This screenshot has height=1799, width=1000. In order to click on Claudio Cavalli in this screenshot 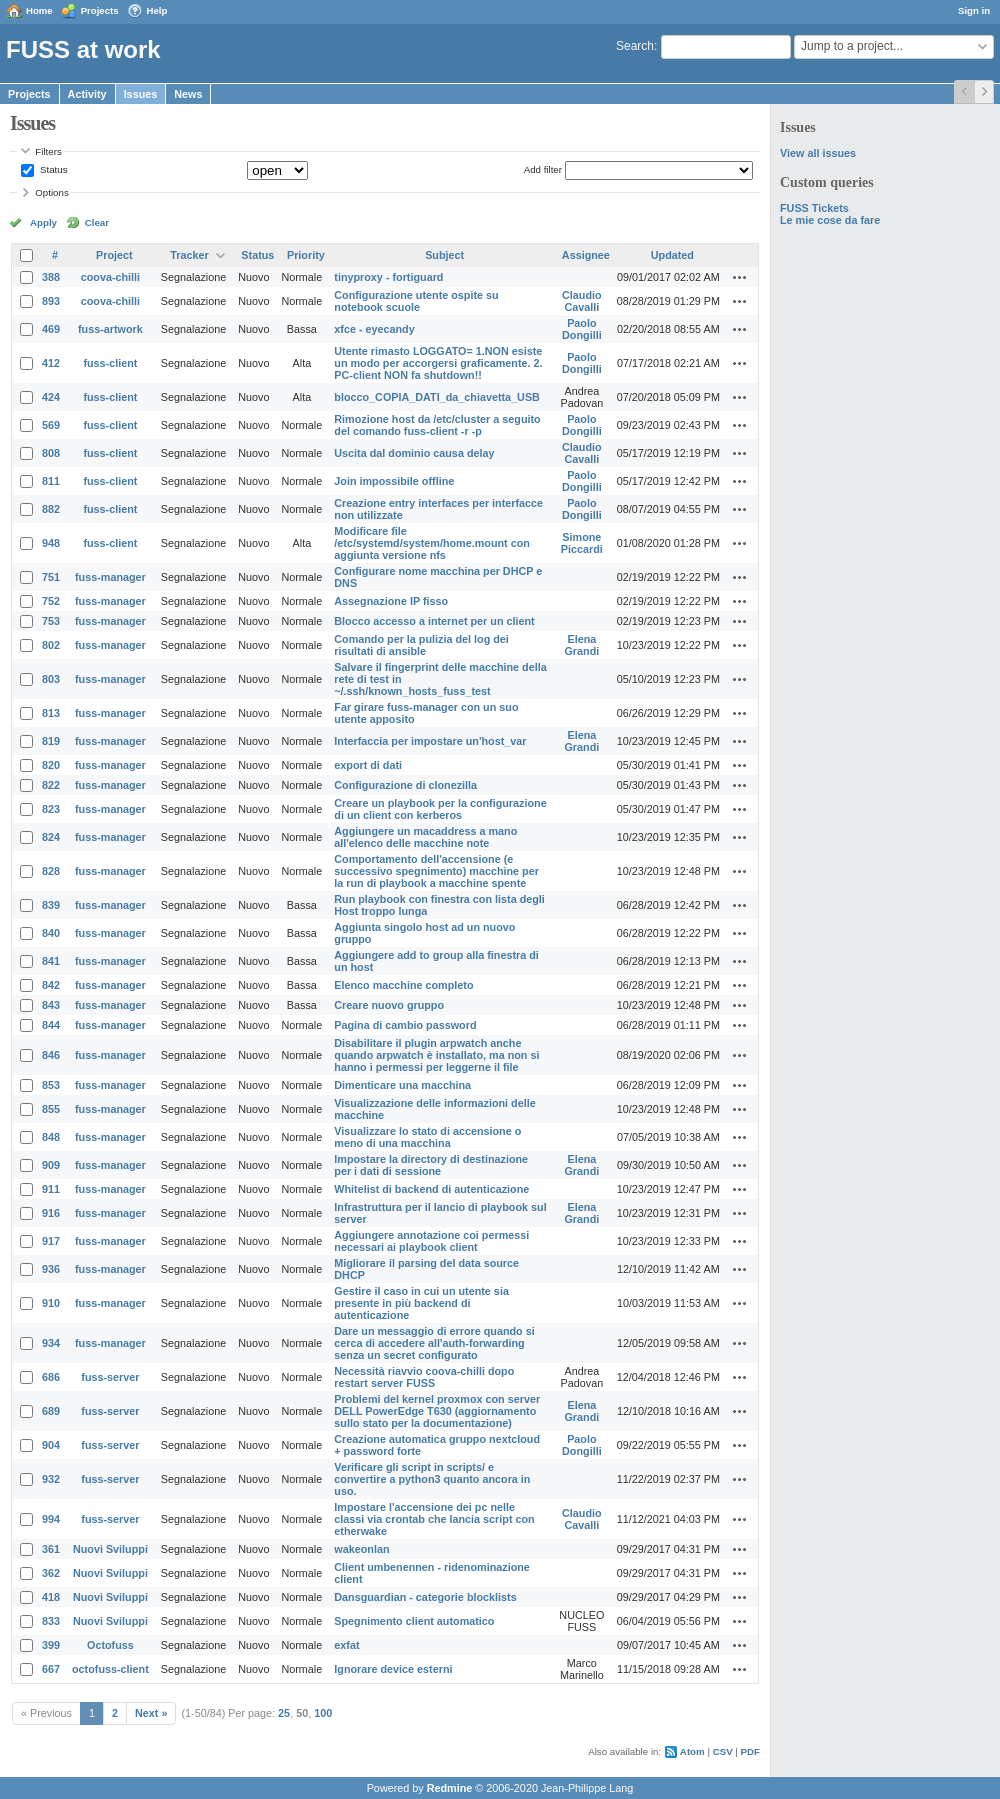, I will do `click(582, 301)`.